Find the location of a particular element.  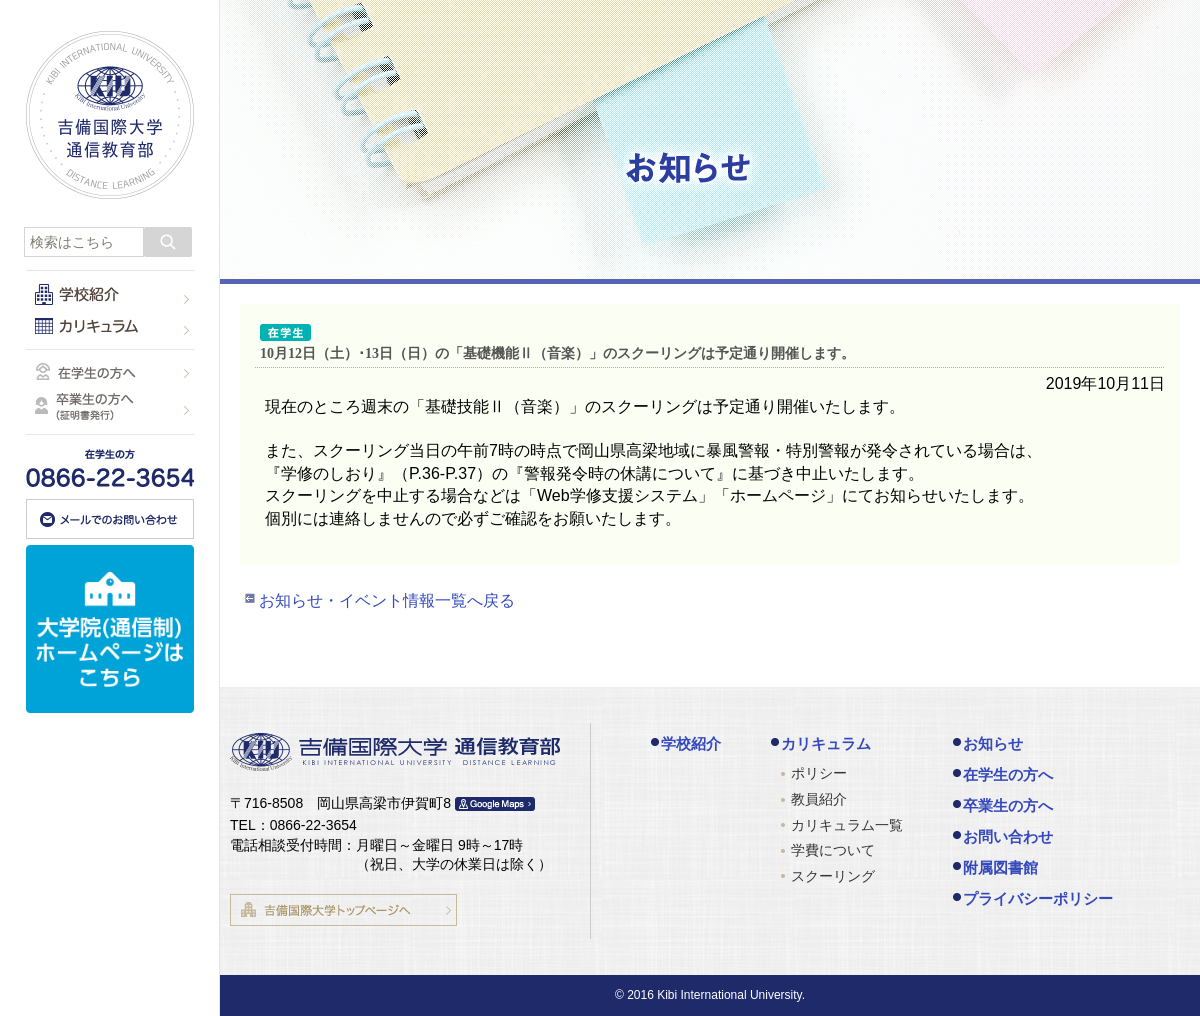

カリキュラム is located at coordinates (826, 743).